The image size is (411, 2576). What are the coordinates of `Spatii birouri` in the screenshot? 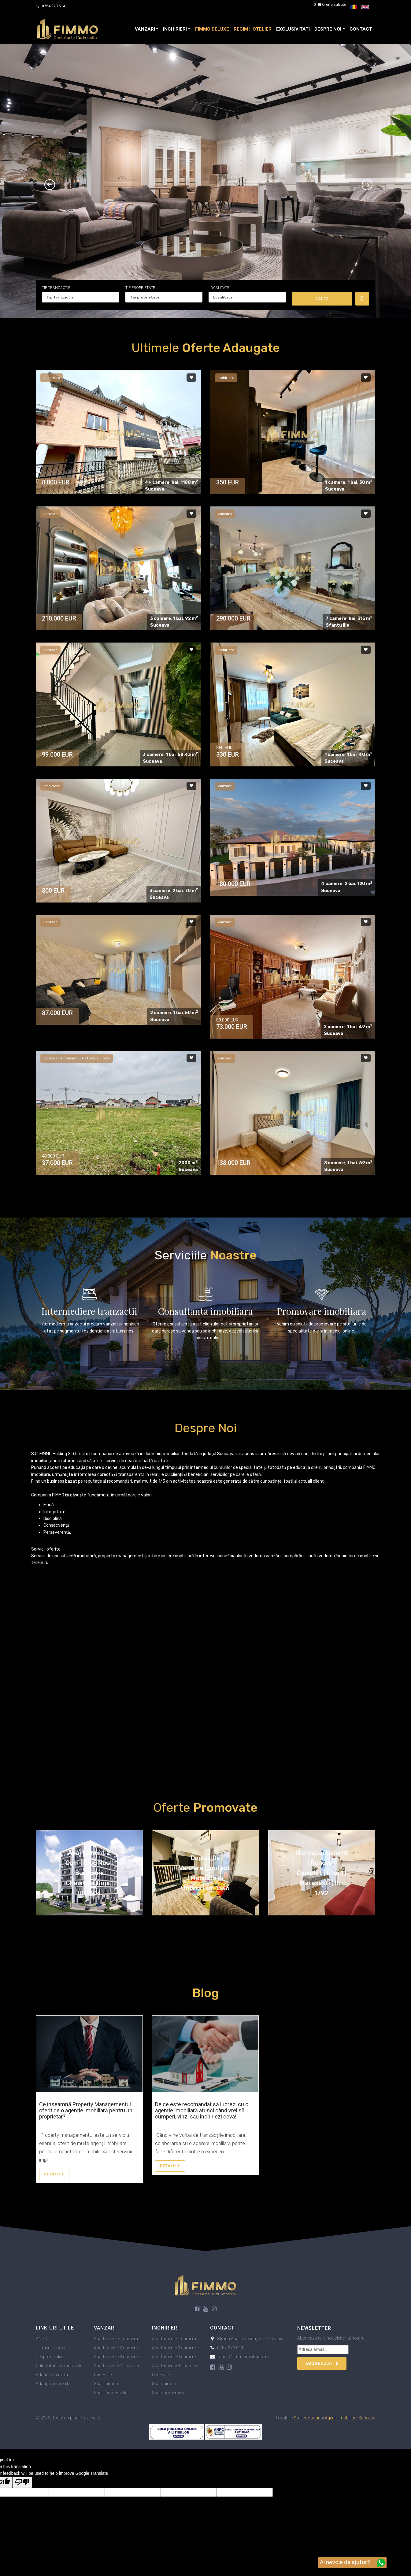 It's located at (106, 2383).